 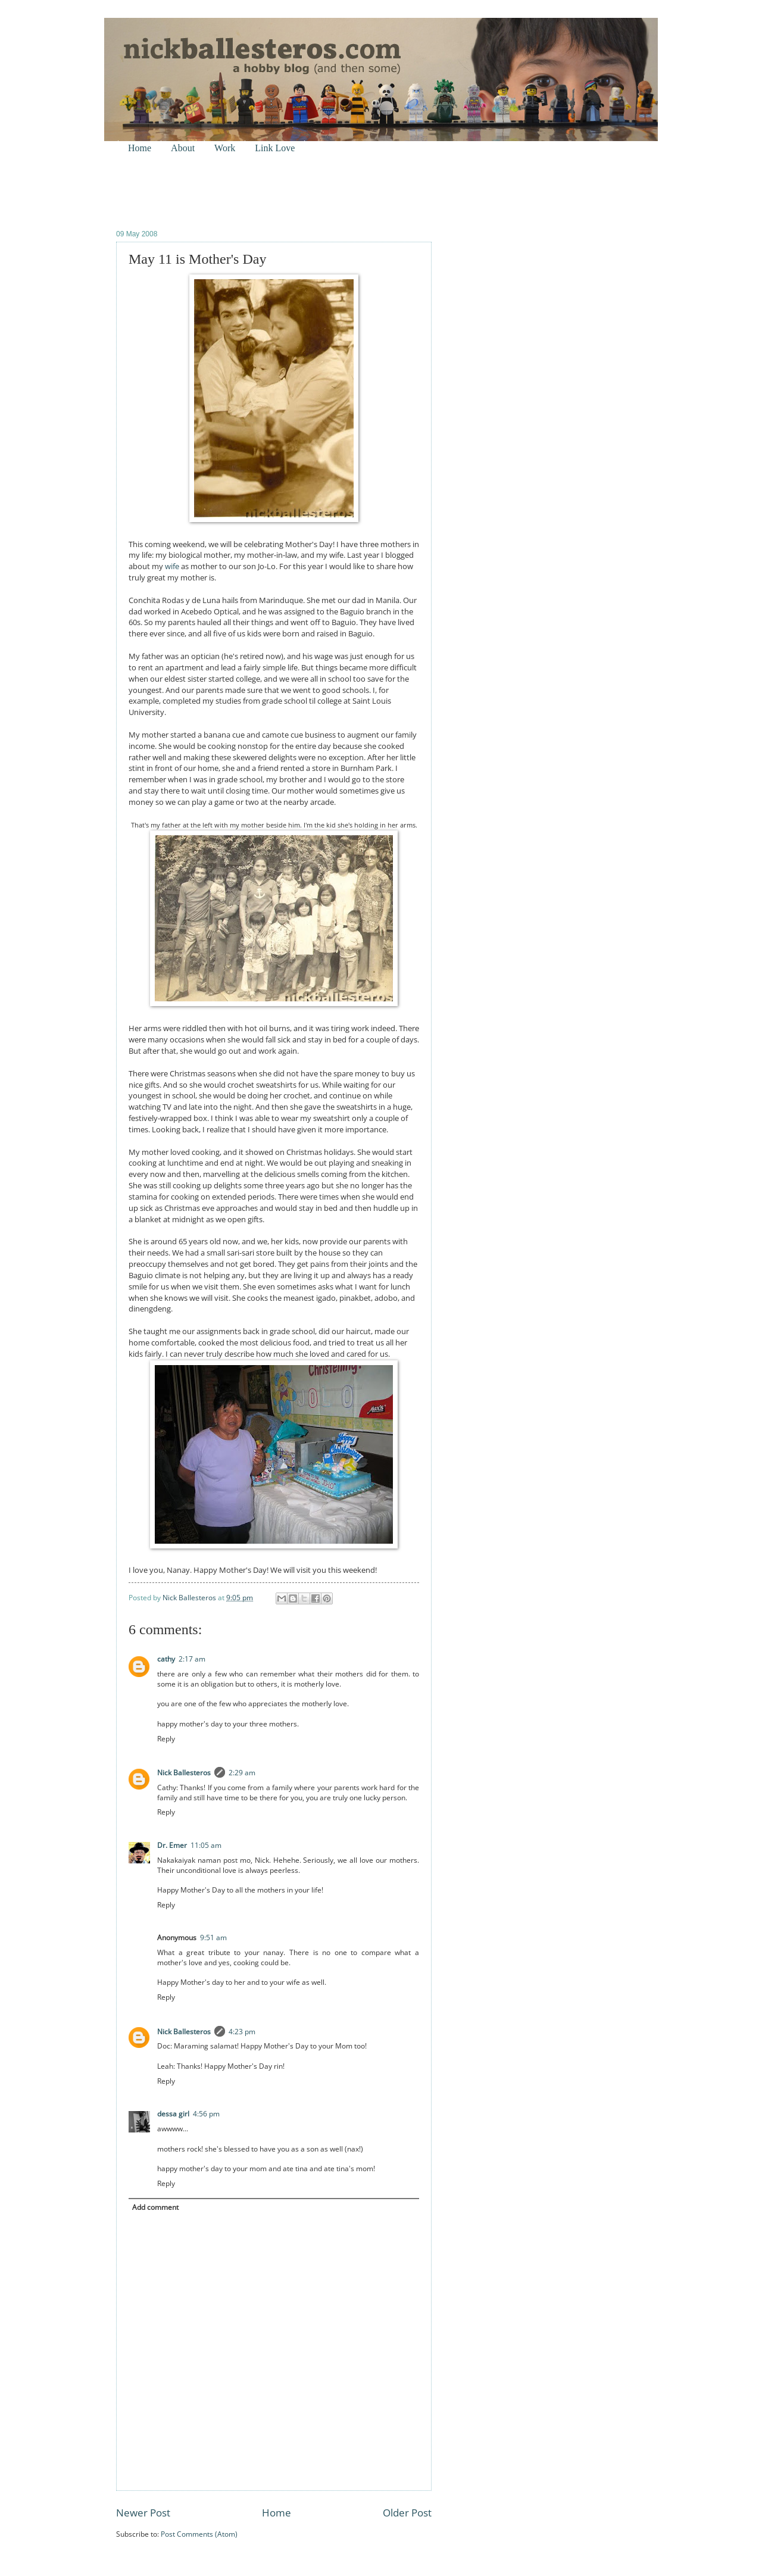 I want to click on wife, so click(x=172, y=566).